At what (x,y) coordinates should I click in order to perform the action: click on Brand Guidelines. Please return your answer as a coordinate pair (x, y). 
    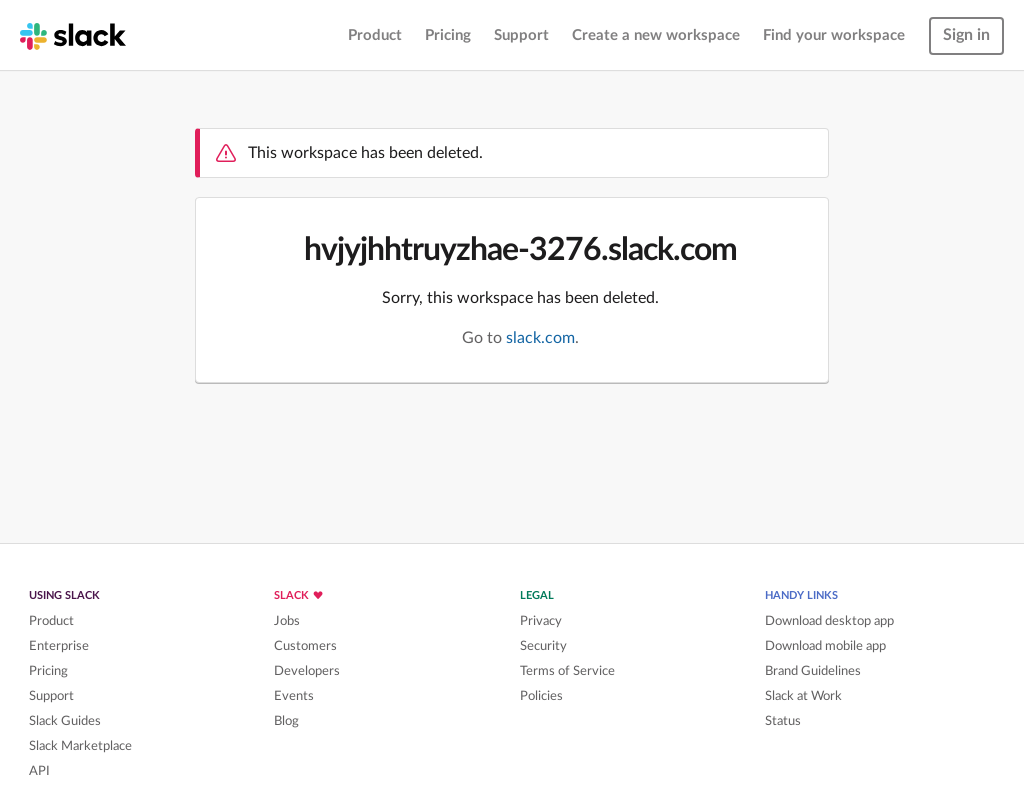
    Looking at the image, I should click on (813, 671).